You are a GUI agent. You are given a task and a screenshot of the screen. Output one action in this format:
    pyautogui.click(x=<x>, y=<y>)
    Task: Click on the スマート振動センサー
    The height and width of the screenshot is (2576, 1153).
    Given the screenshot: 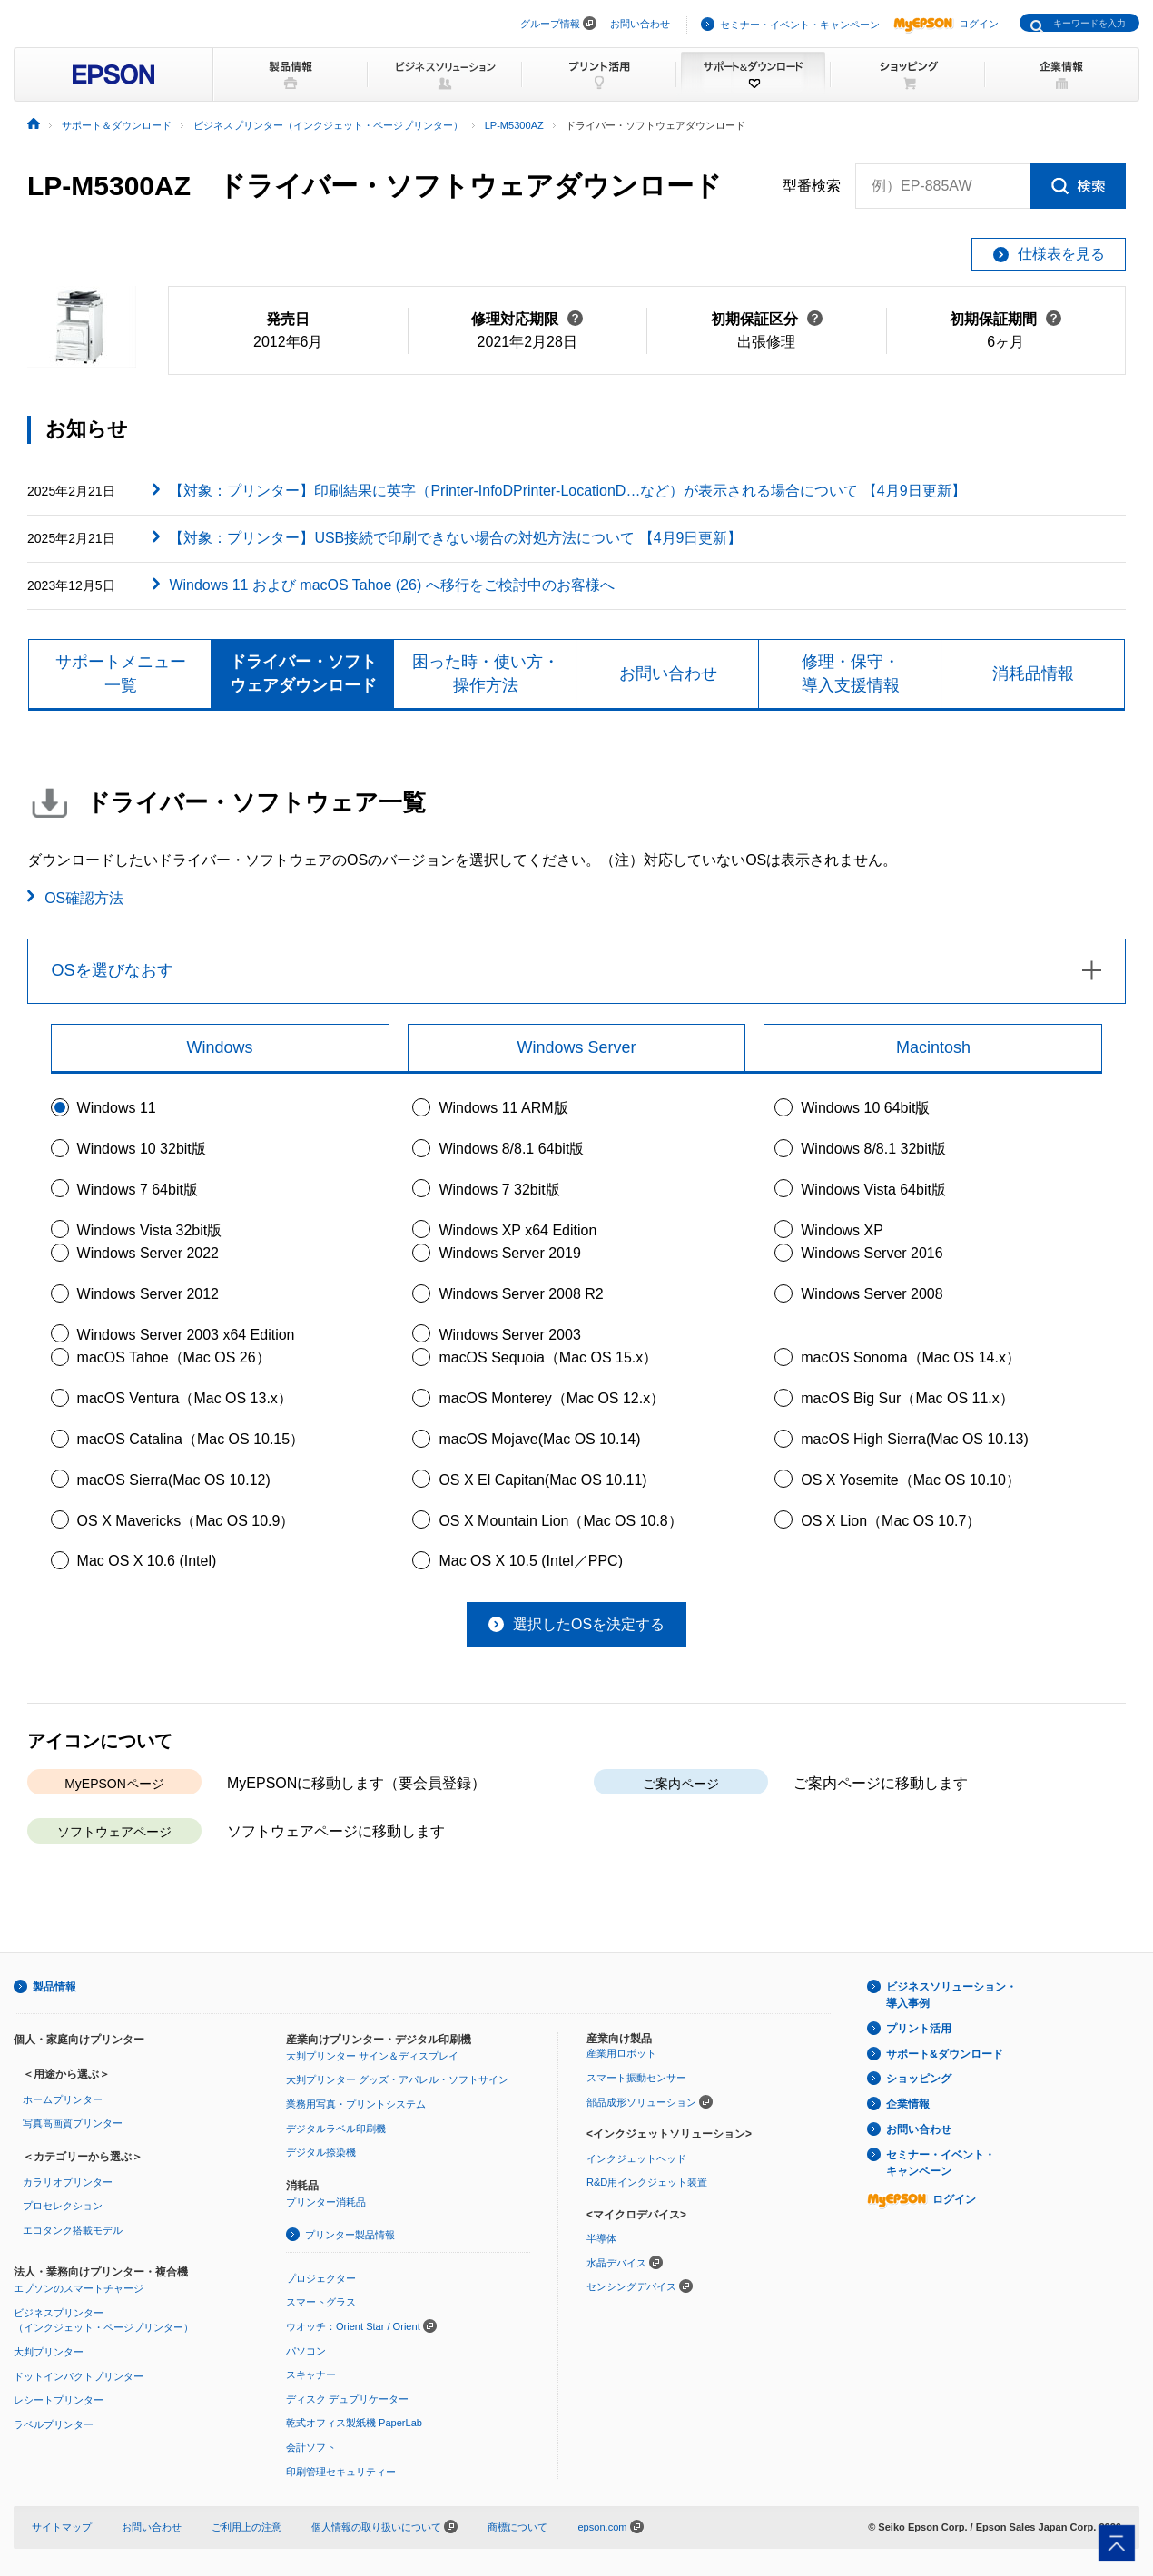 What is the action you would take?
    pyautogui.click(x=636, y=2077)
    